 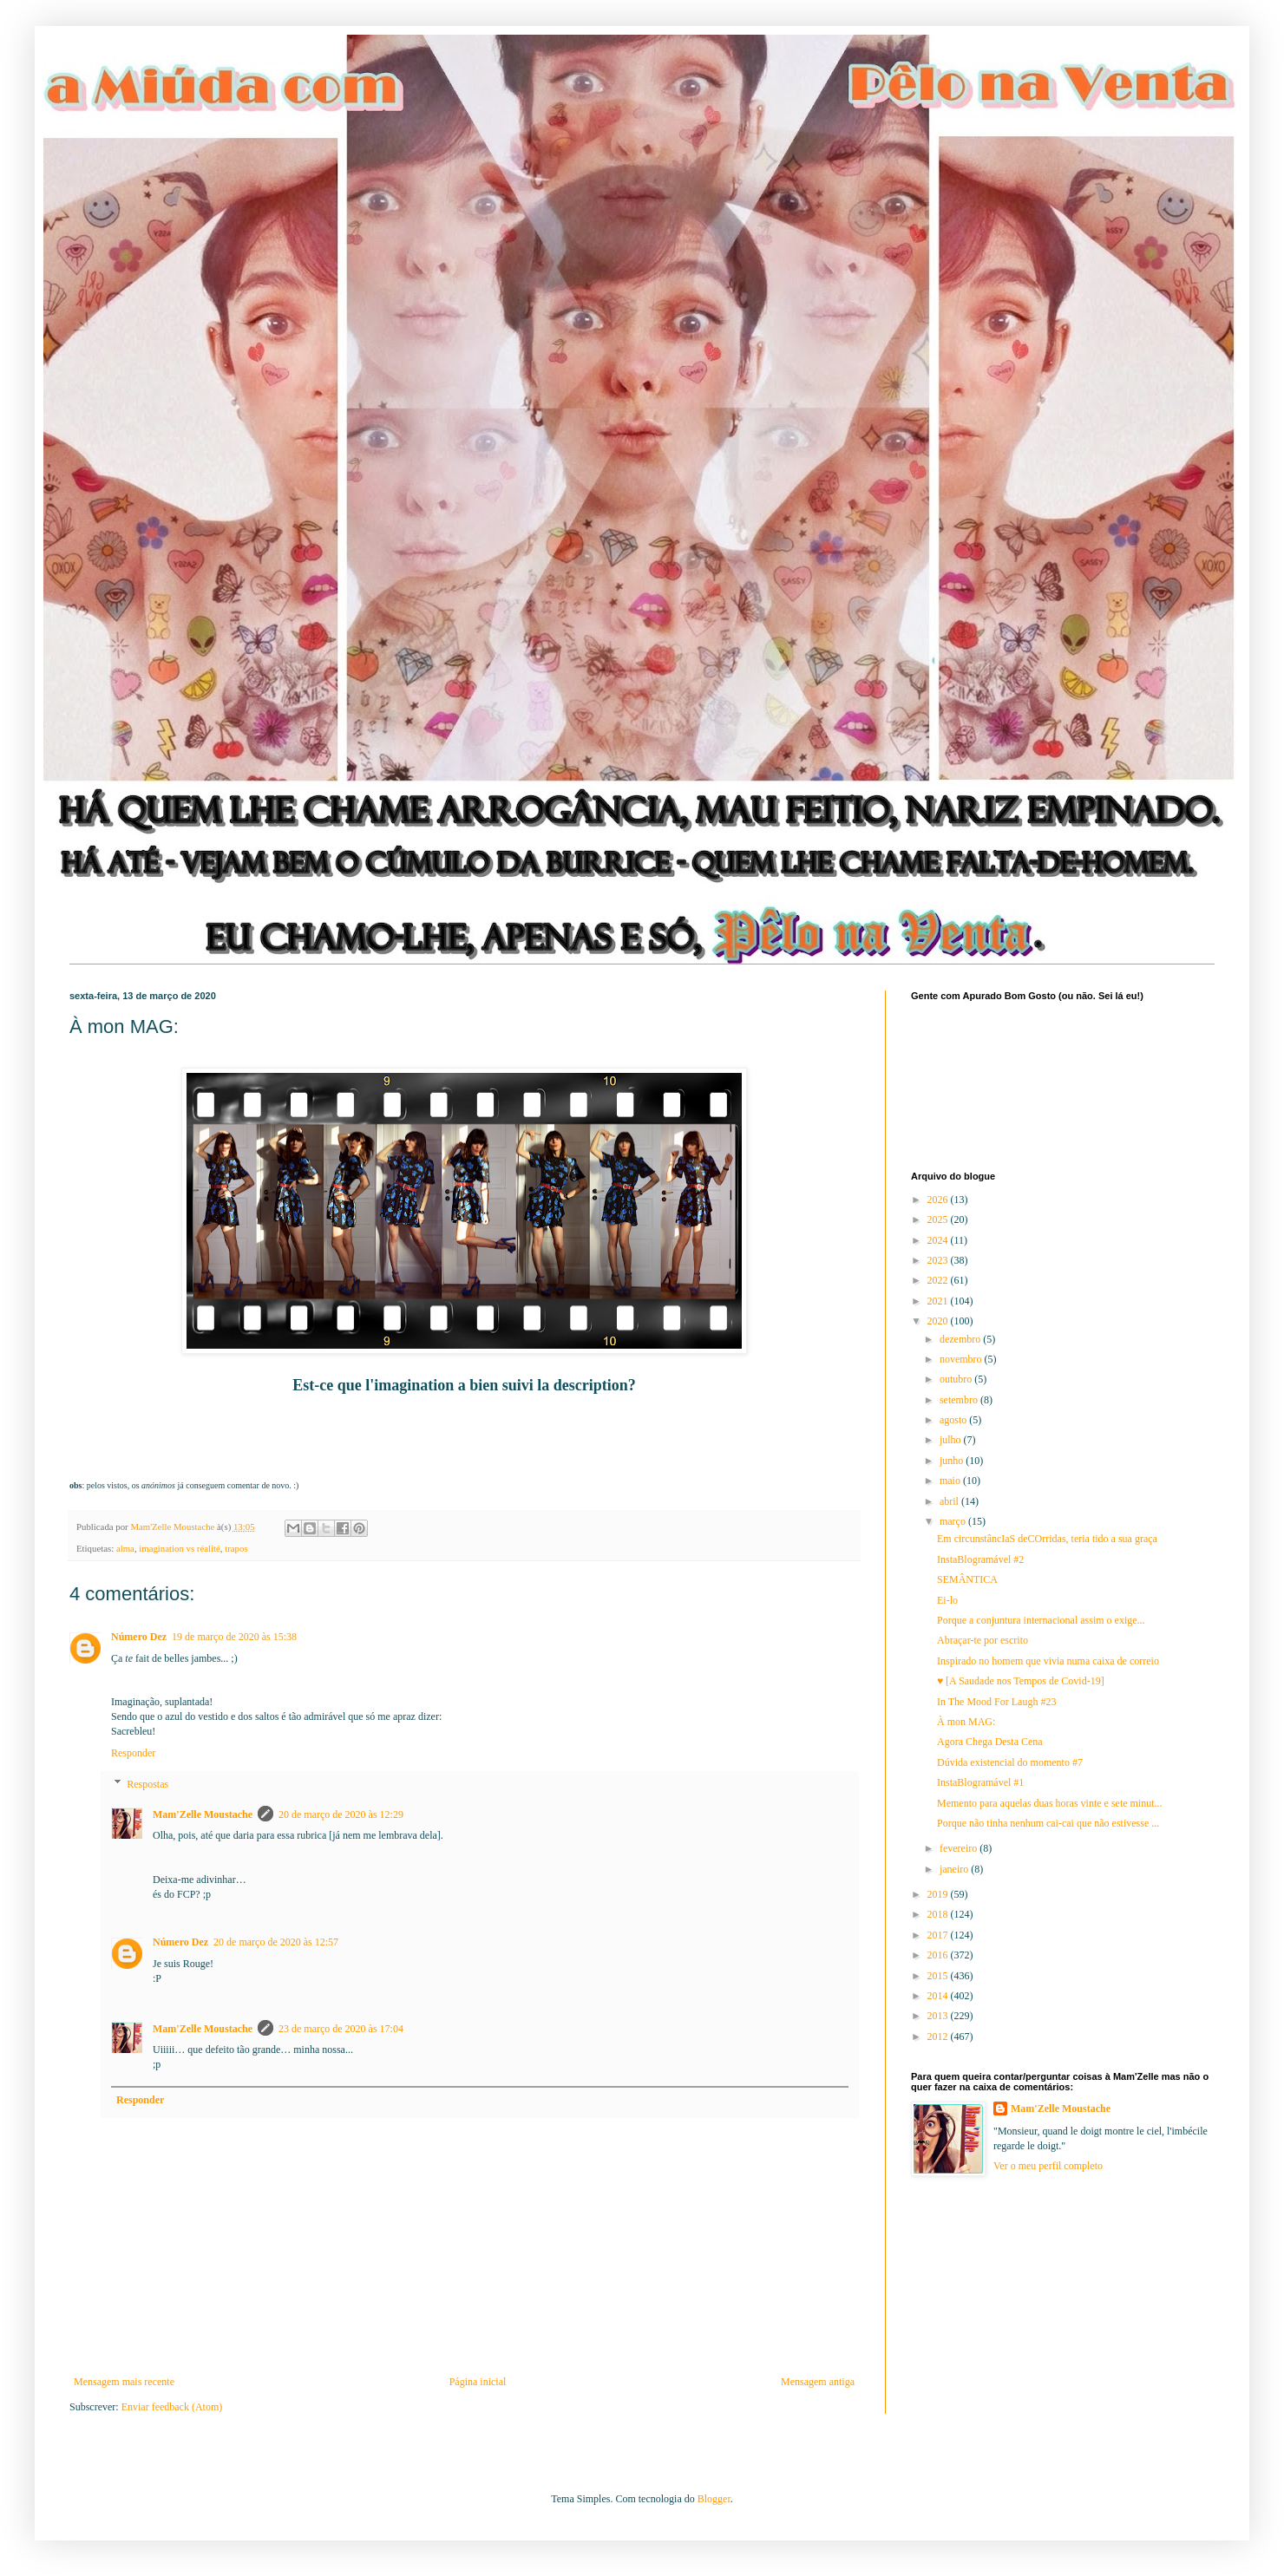 I want to click on 2022, so click(x=939, y=1280).